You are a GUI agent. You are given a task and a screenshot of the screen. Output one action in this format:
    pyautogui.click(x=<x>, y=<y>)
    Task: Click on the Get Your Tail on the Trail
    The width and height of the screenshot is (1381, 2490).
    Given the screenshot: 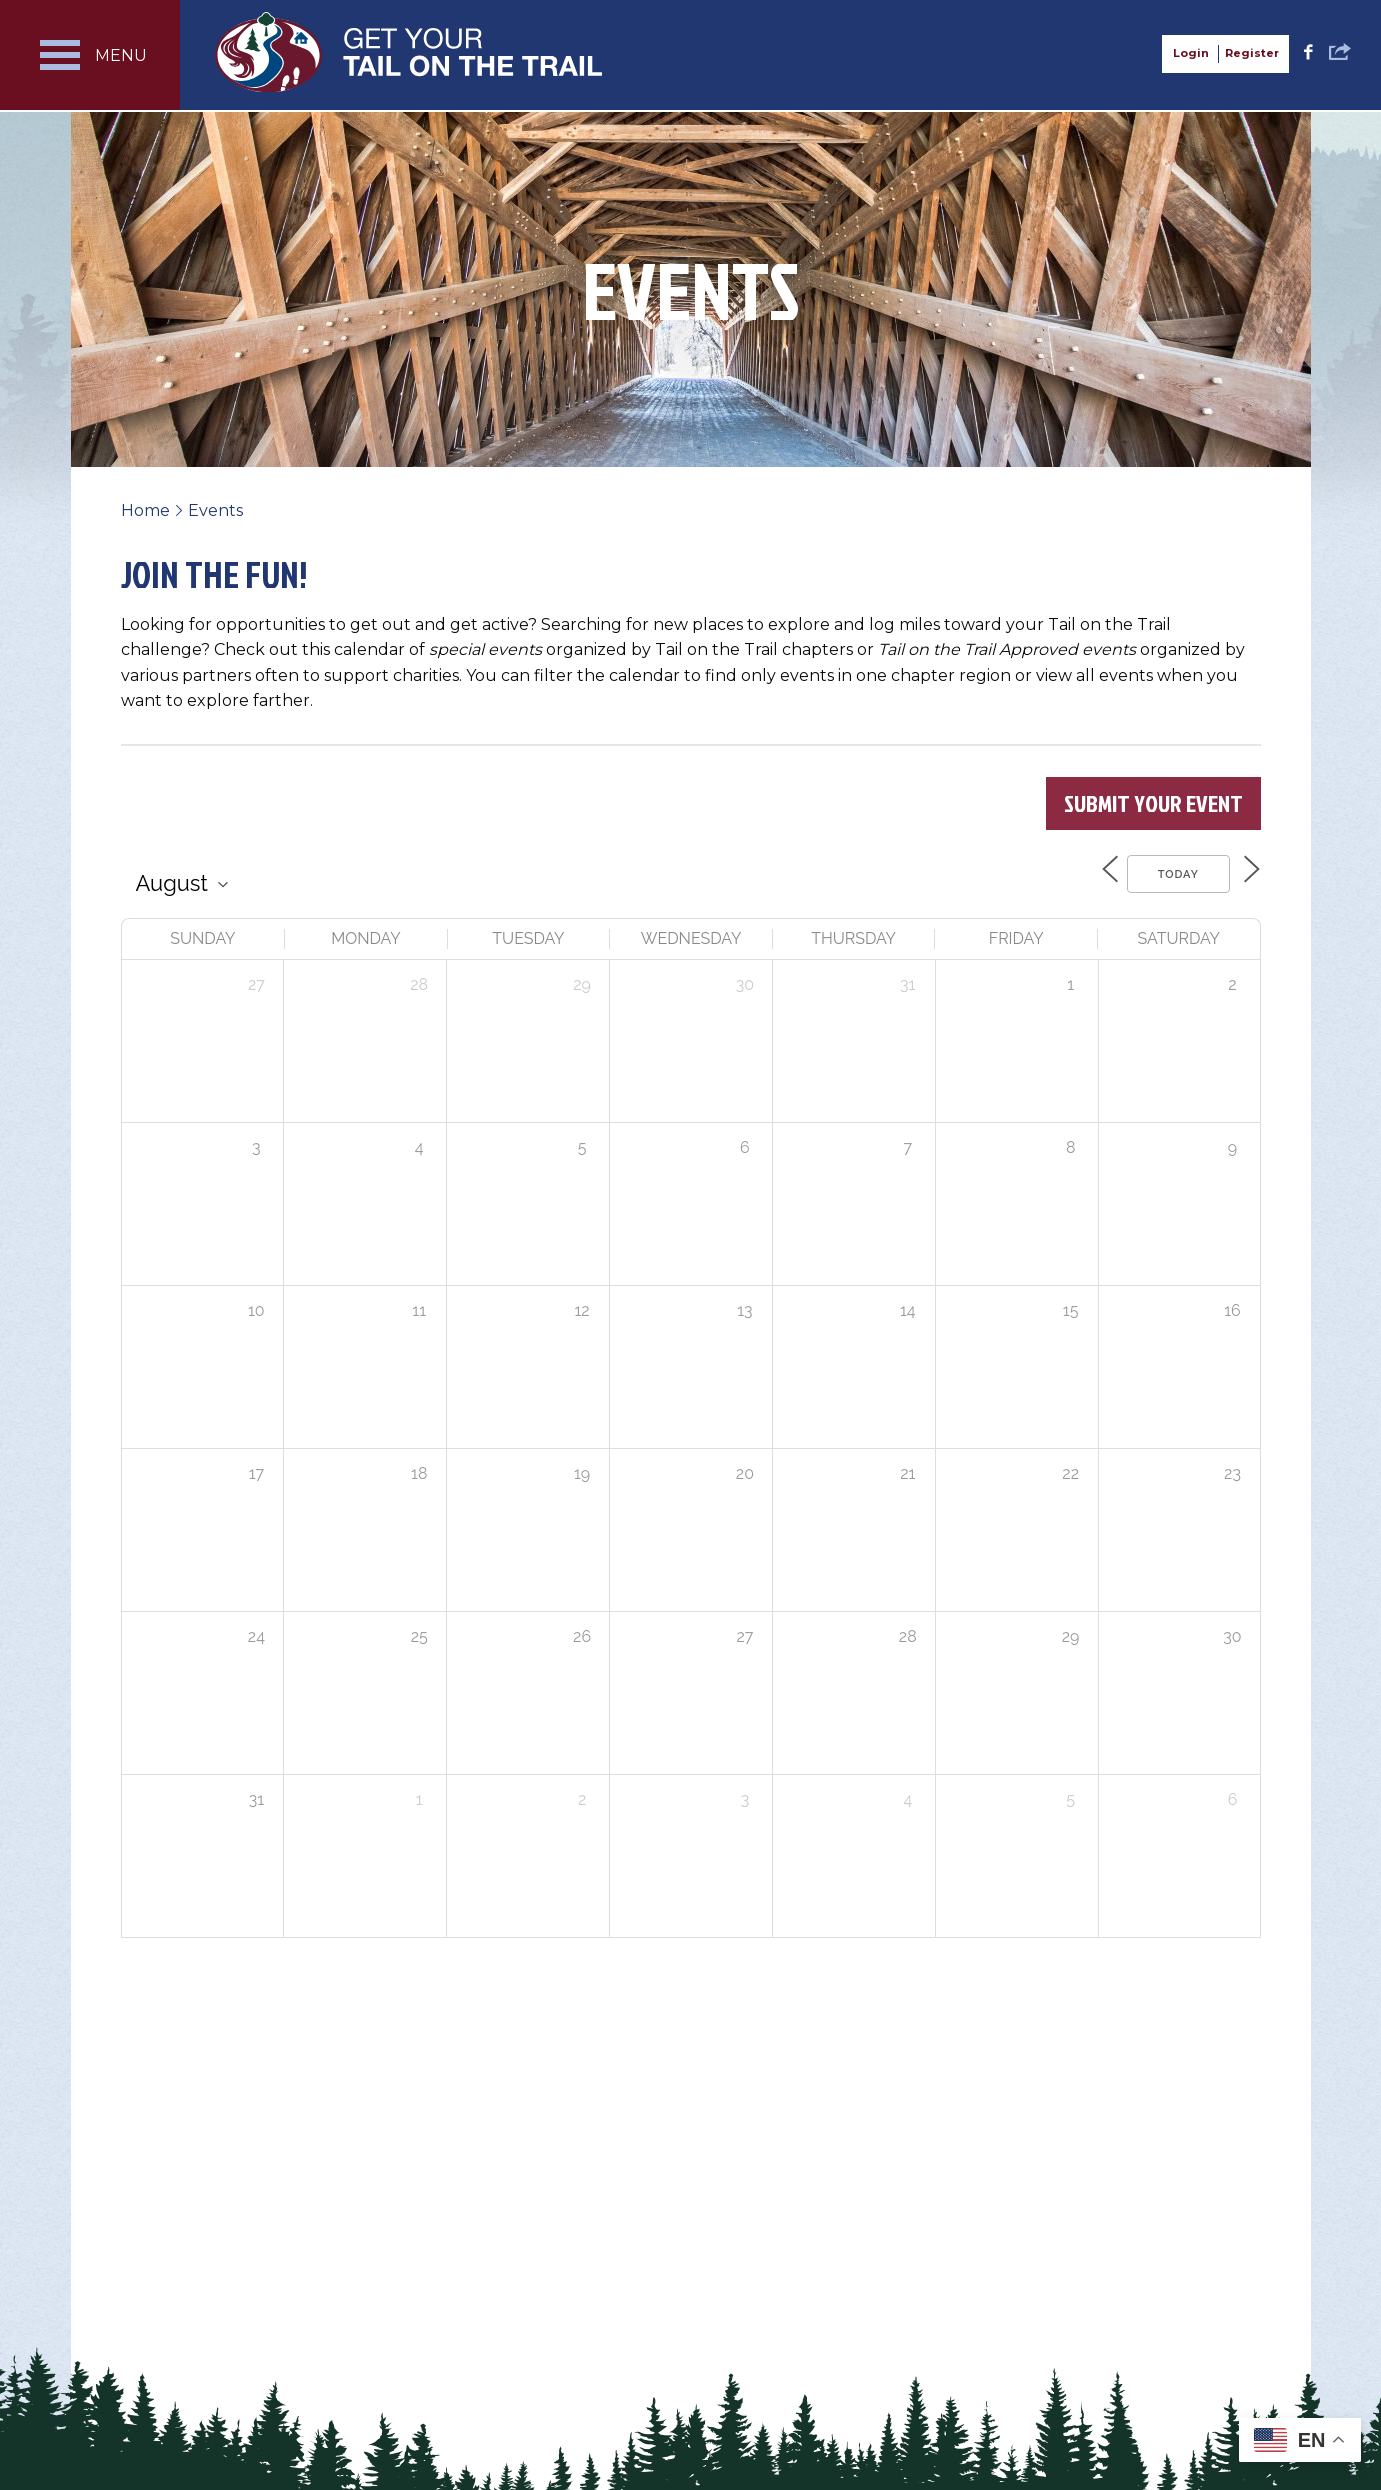 What is the action you would take?
    pyautogui.click(x=410, y=52)
    